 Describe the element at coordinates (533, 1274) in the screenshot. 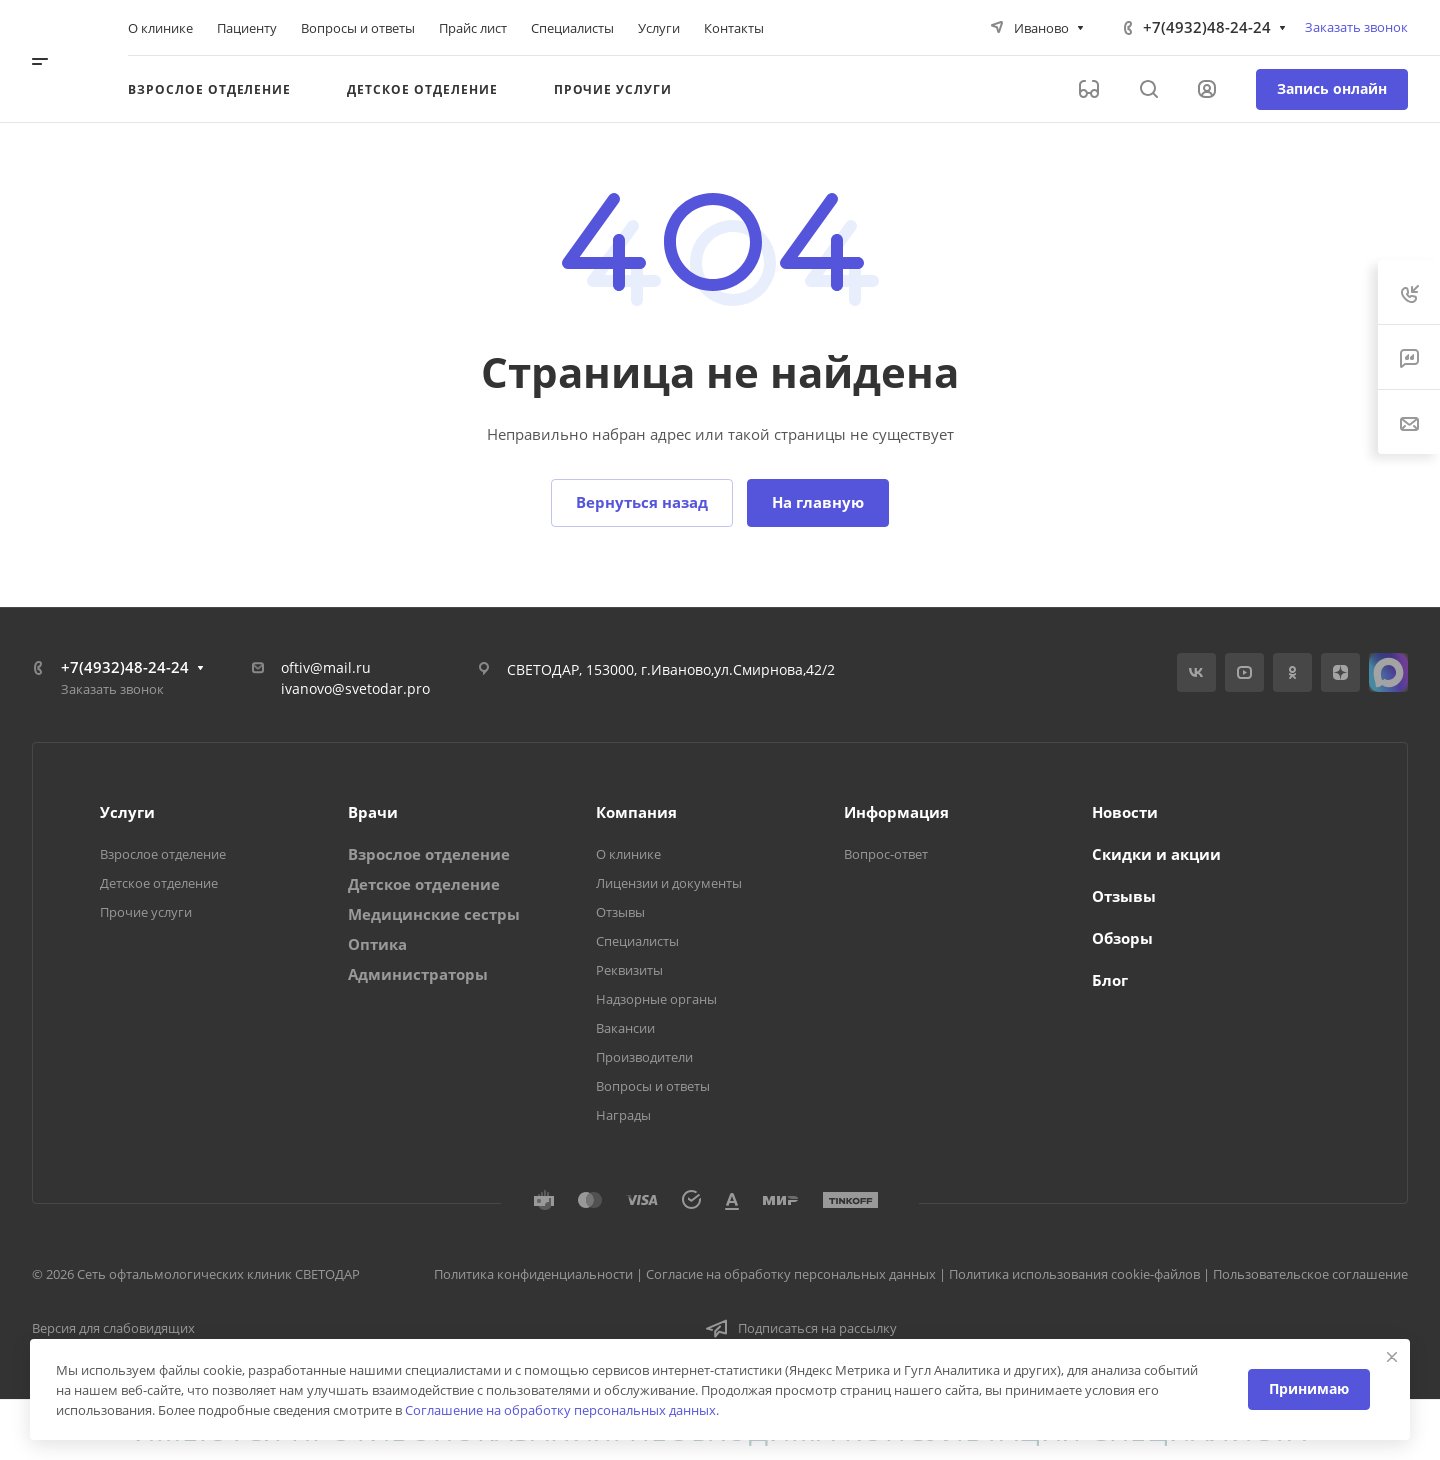

I see `Политика конфиденциальности` at that location.